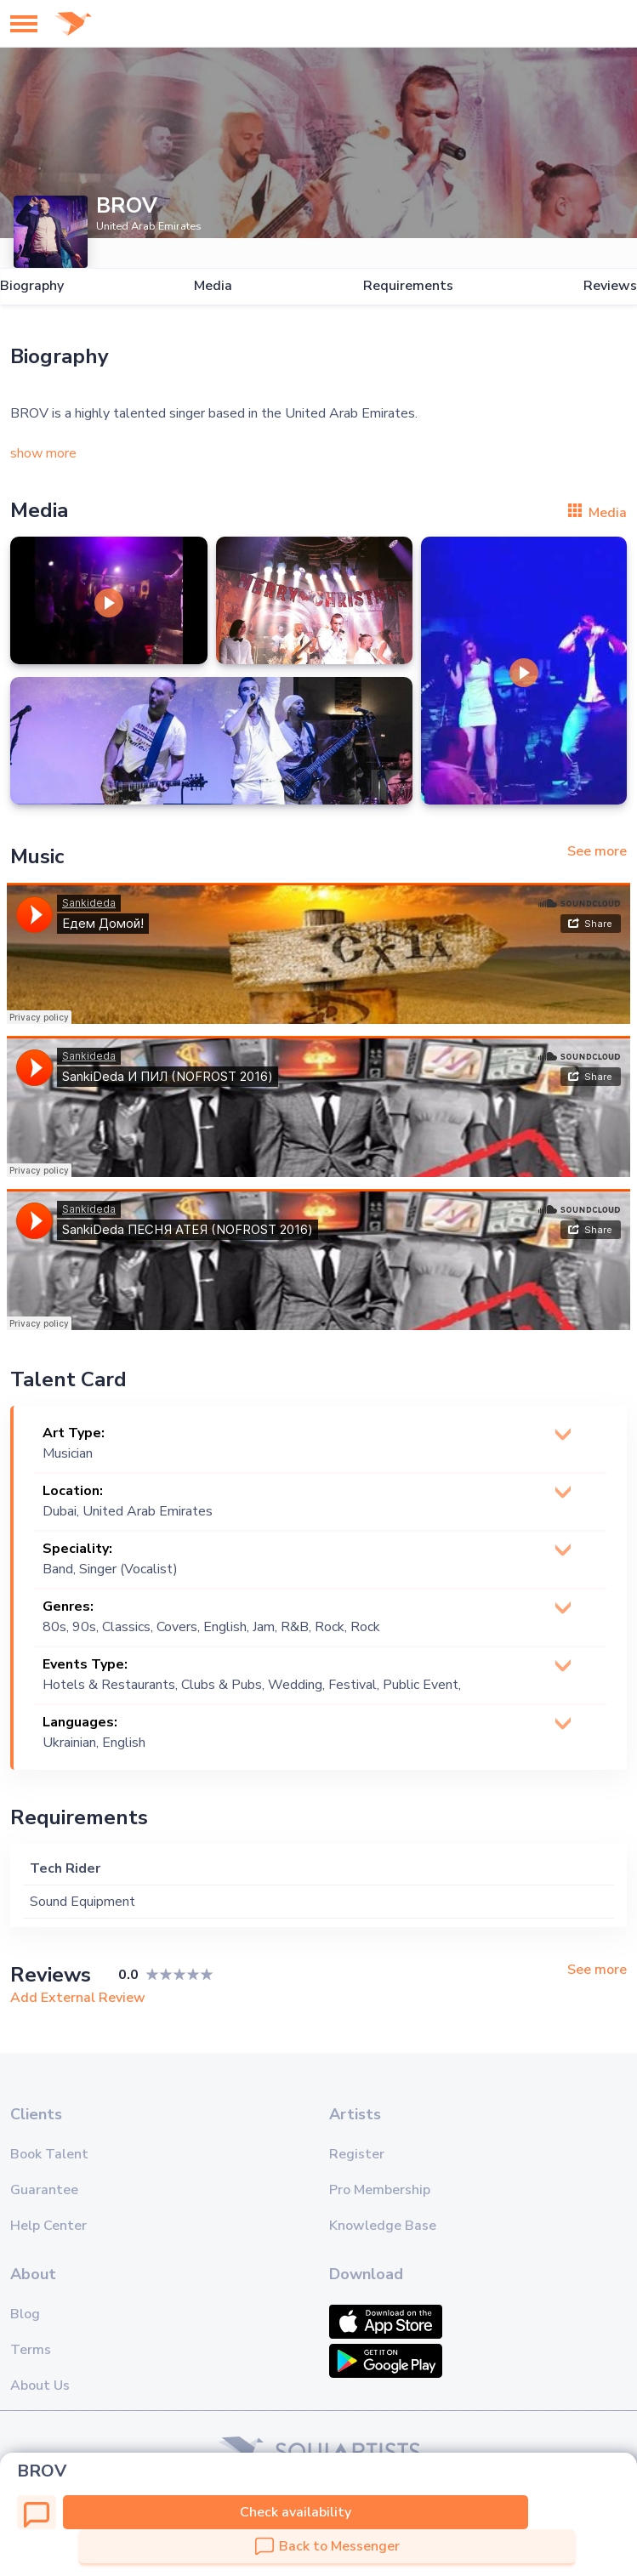  I want to click on Add External Review, so click(77, 1997).